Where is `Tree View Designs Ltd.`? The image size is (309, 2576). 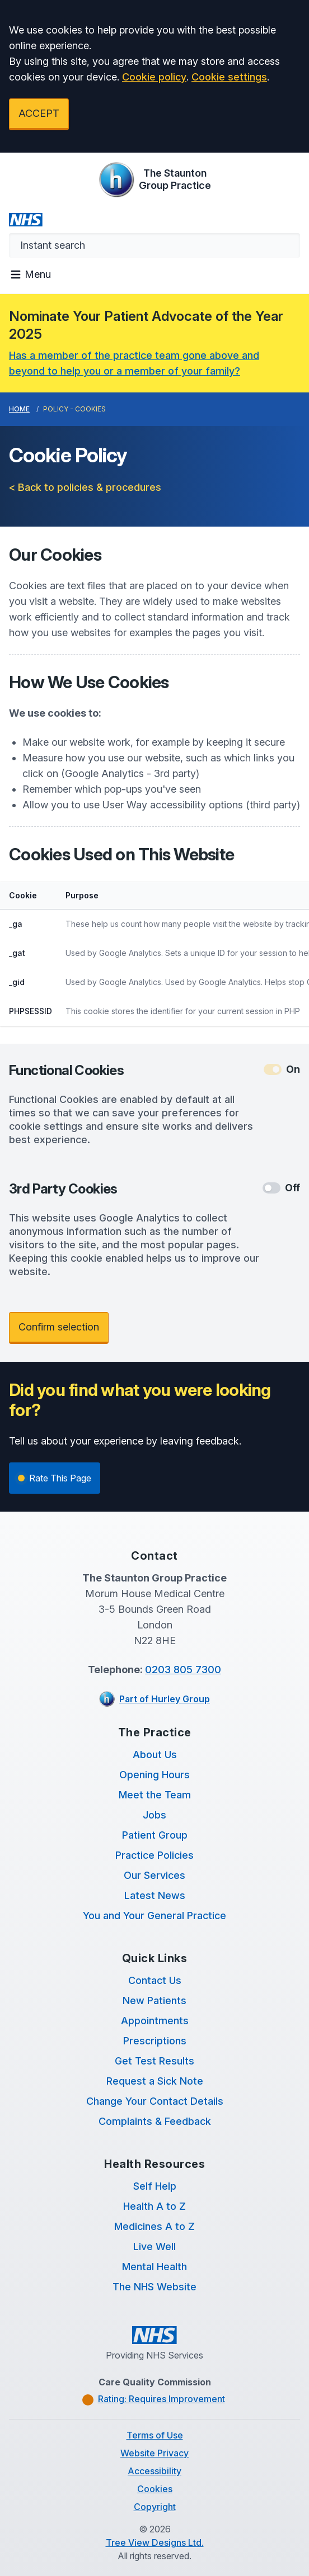
Tree View Designs Ltd. is located at coordinates (155, 2542).